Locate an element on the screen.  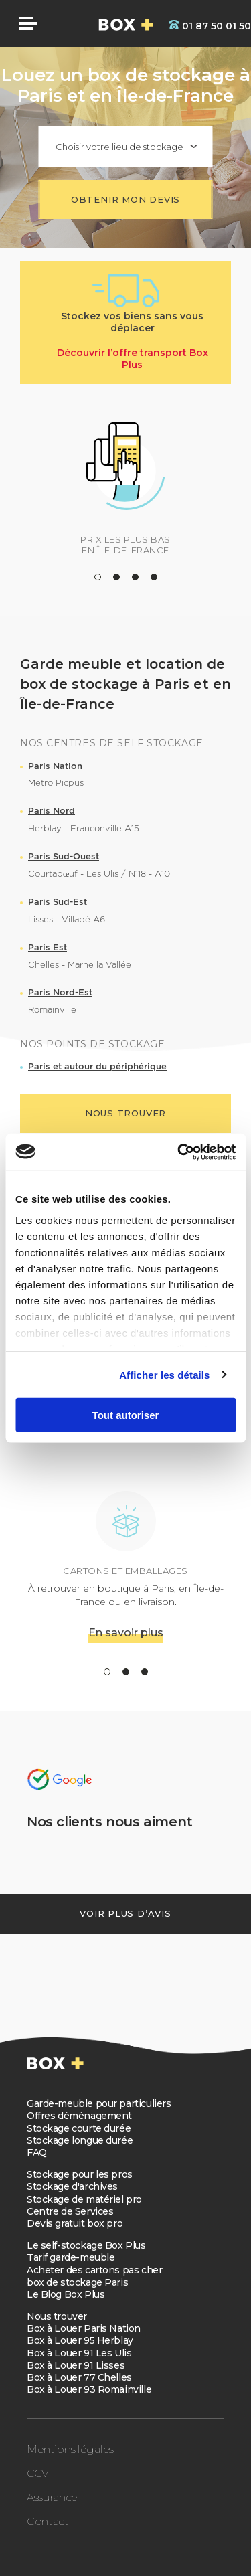
Paris Sud-Ouest is located at coordinates (63, 856).